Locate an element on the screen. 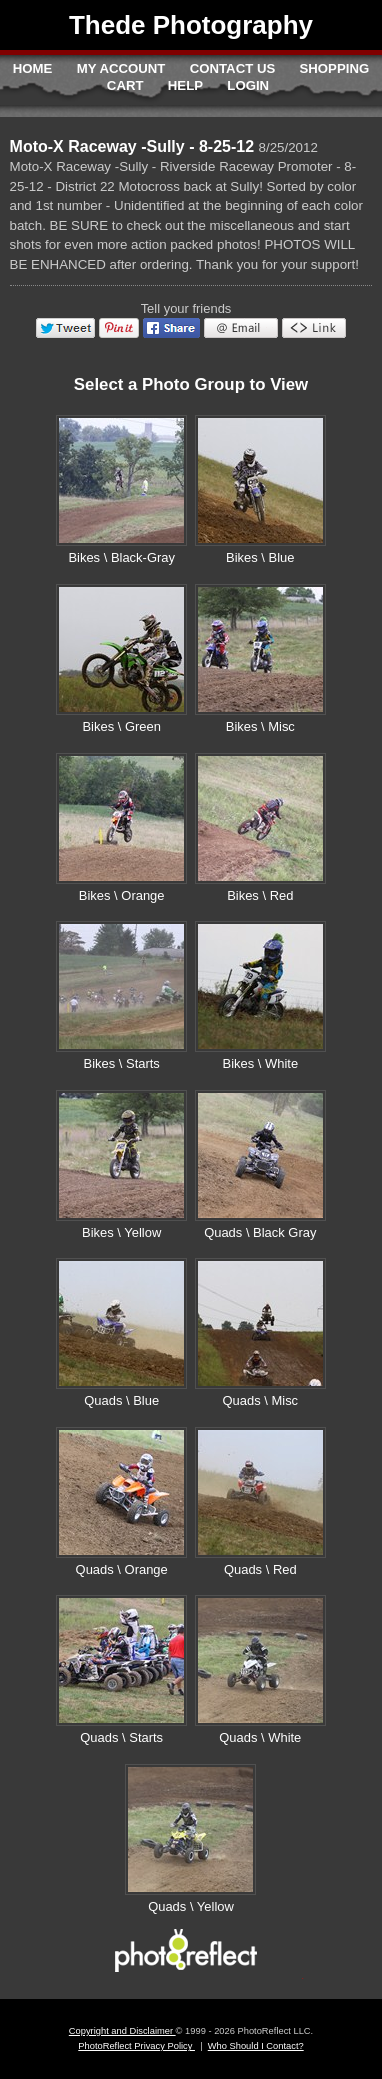  Quads \ Yellow is located at coordinates (191, 1906).